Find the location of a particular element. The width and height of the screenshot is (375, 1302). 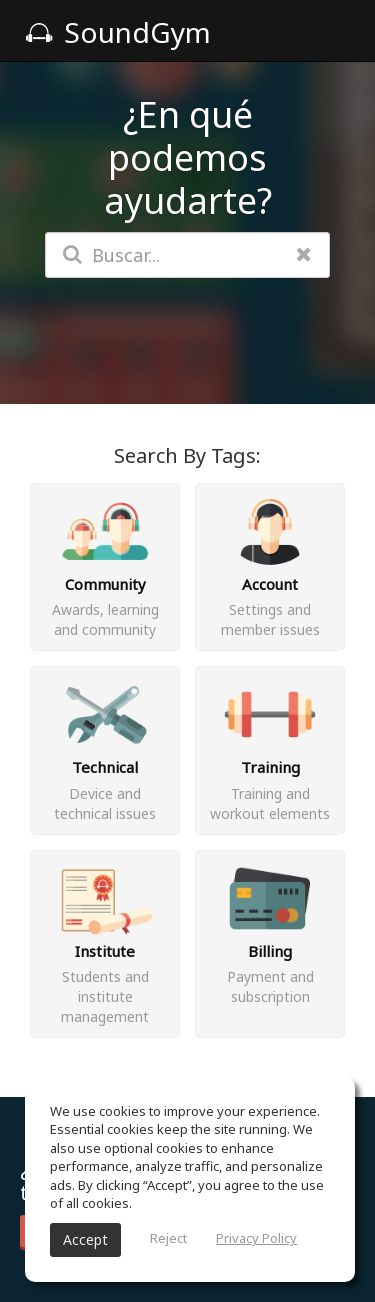

Reject is located at coordinates (168, 1238).